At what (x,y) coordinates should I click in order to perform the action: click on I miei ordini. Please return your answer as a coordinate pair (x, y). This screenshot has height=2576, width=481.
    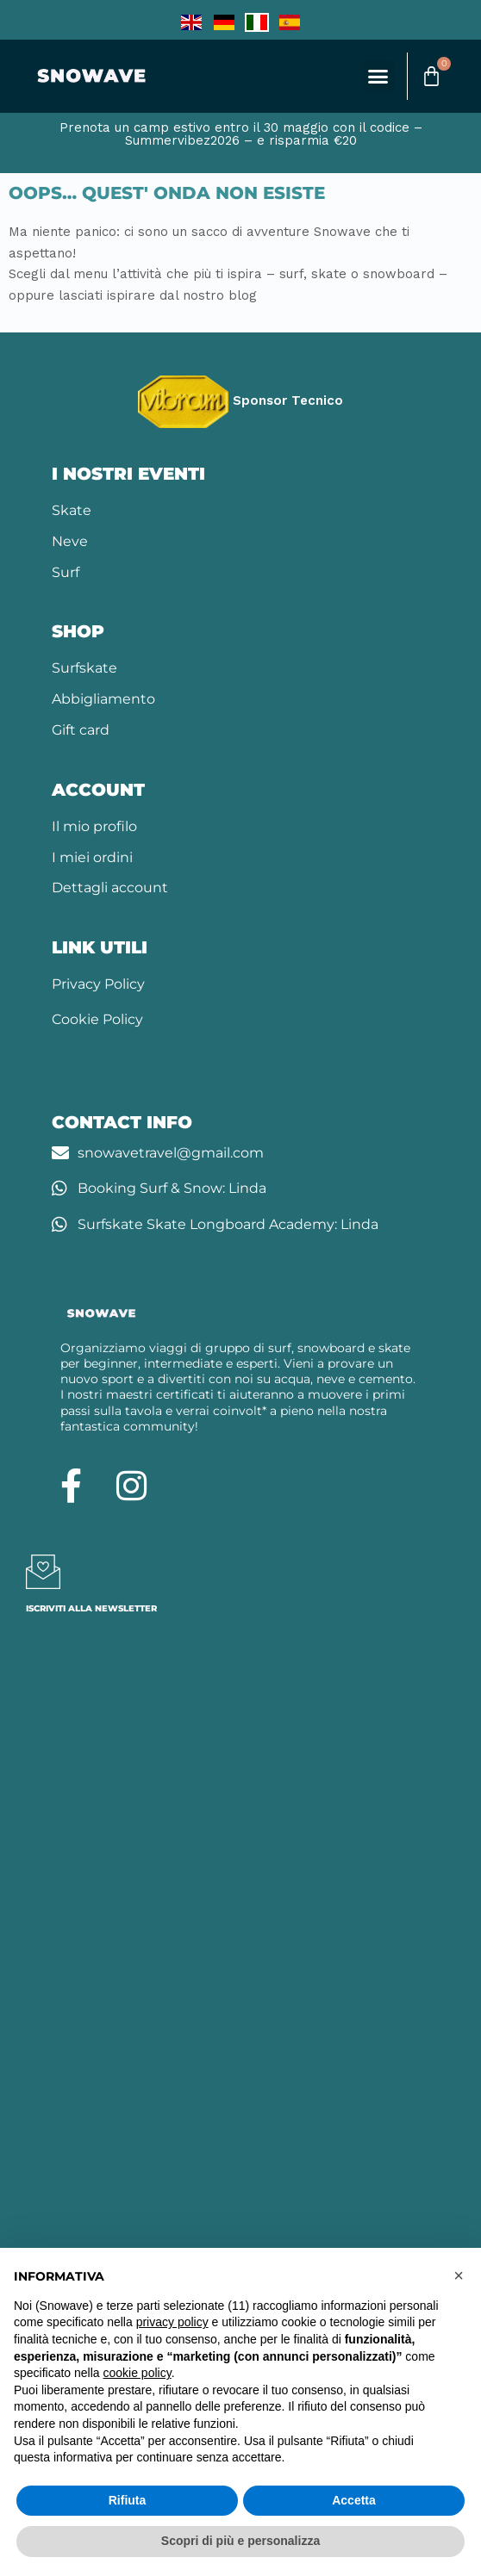
    Looking at the image, I should click on (92, 857).